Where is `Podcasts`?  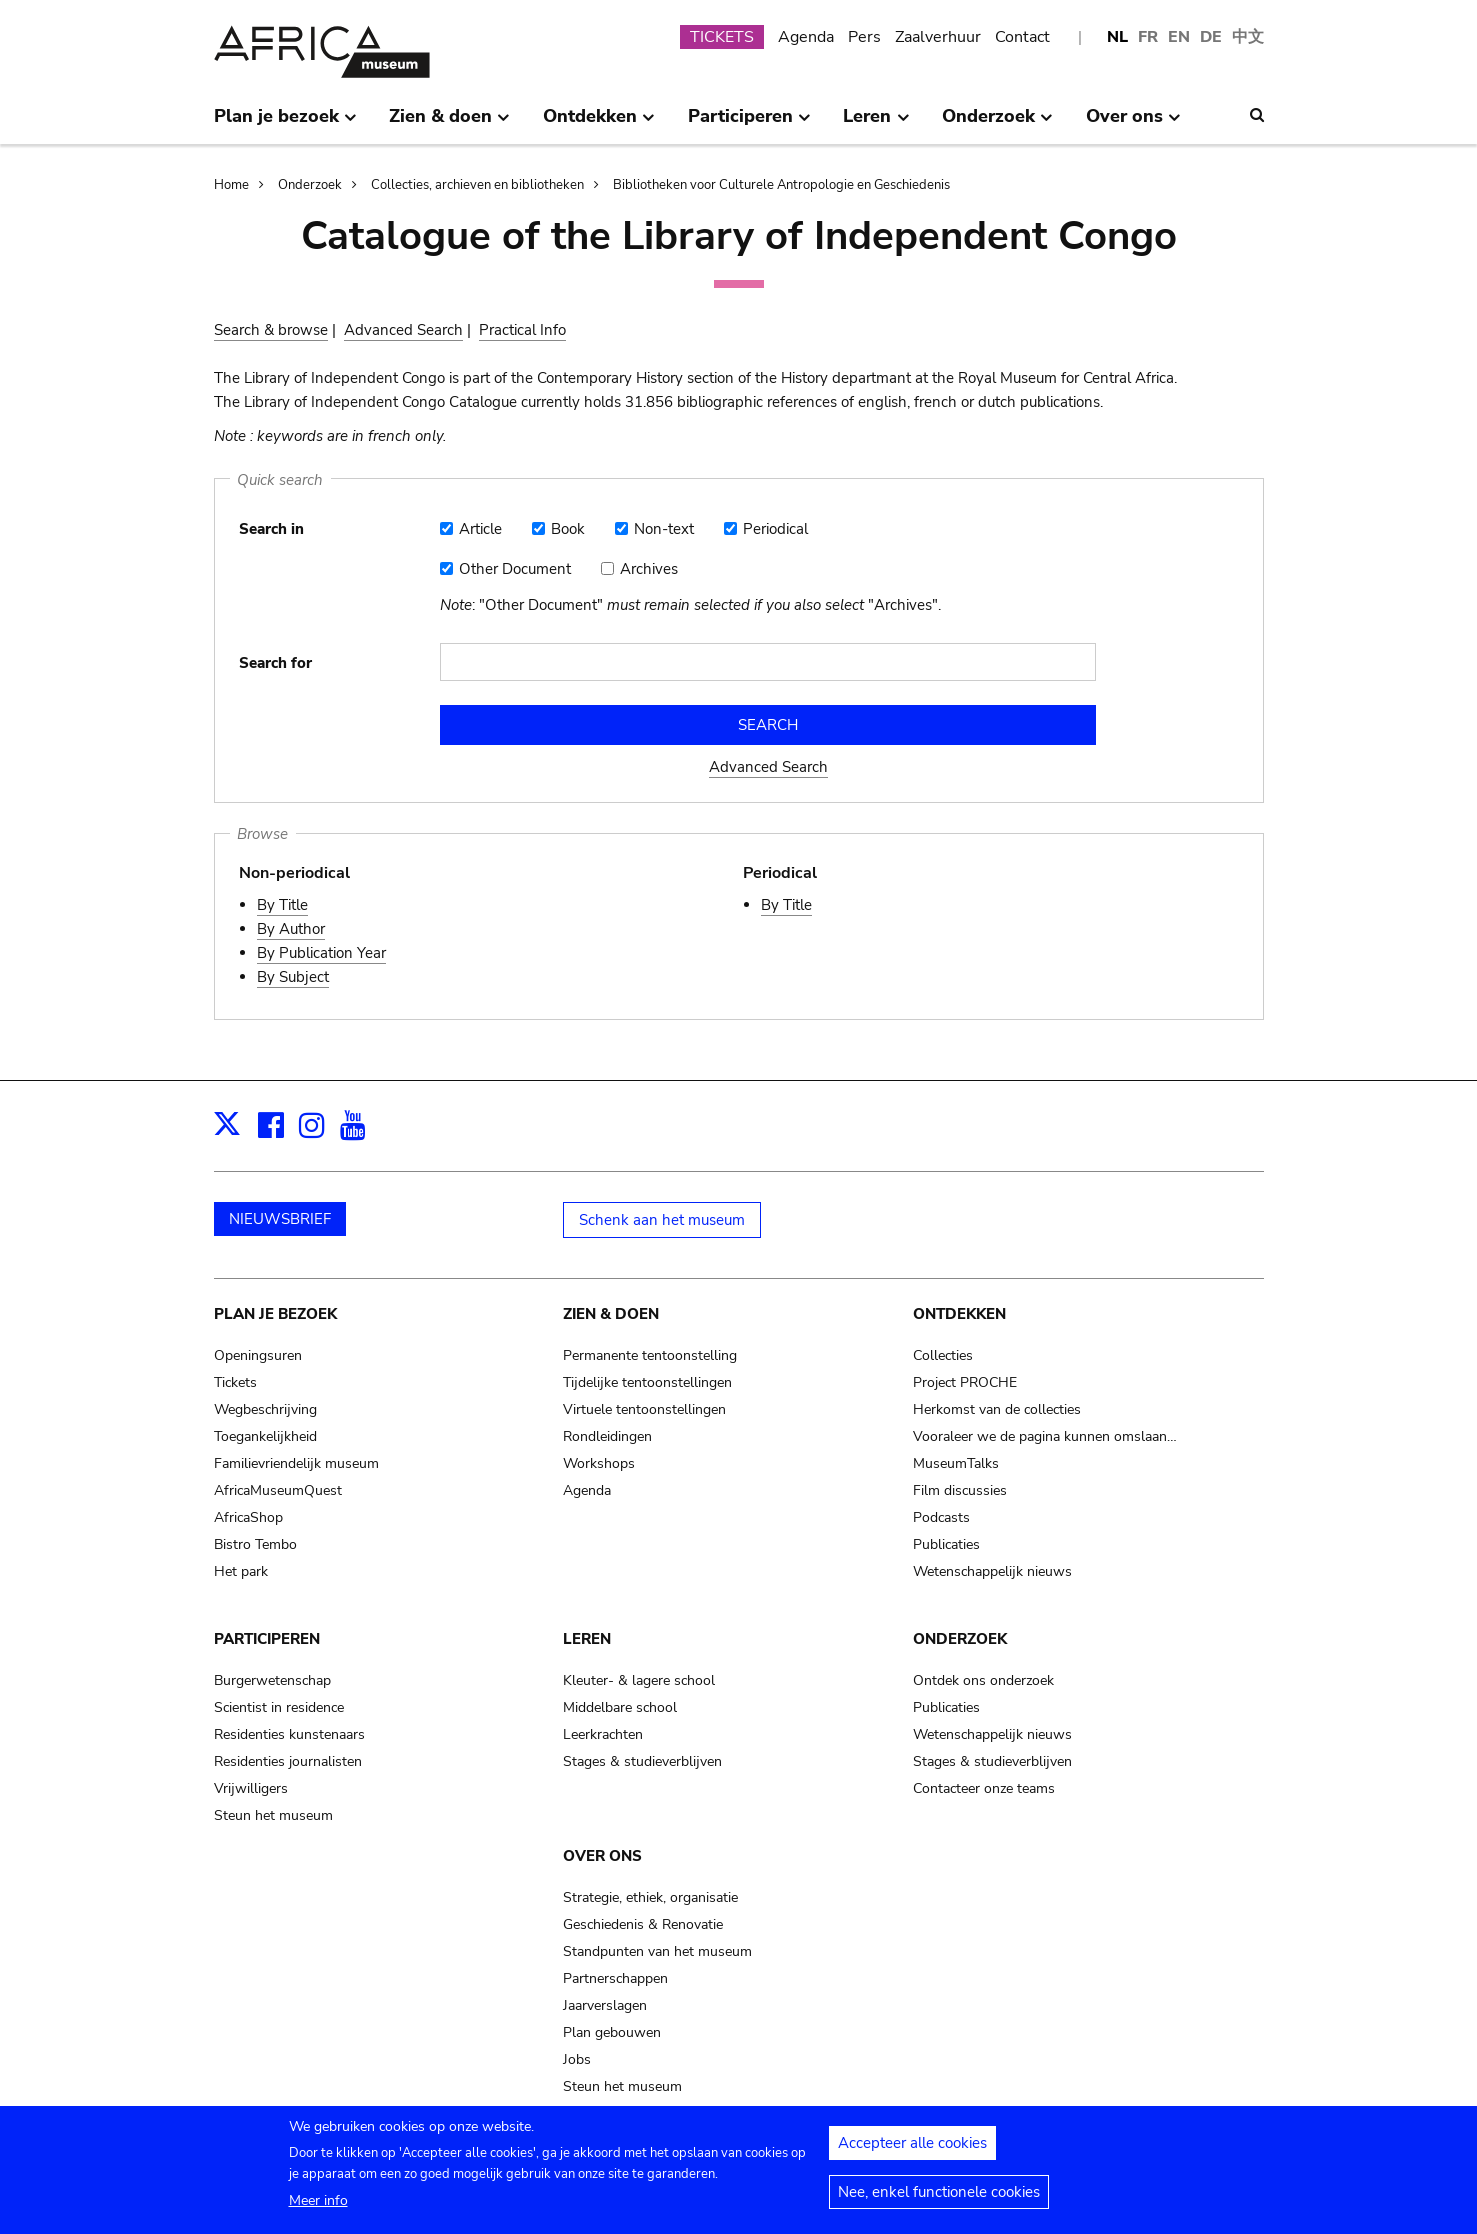
Podcasts is located at coordinates (941, 1517).